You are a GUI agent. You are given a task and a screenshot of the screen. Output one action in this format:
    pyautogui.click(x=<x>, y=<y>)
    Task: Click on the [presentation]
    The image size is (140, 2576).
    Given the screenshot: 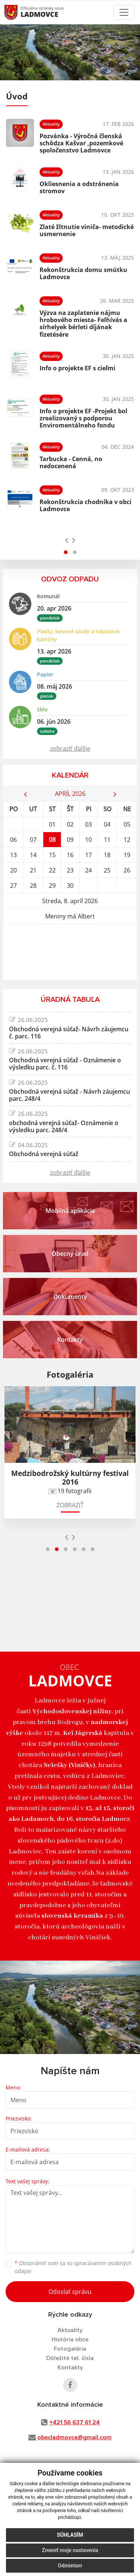 What is the action you would take?
    pyautogui.click(x=66, y=540)
    